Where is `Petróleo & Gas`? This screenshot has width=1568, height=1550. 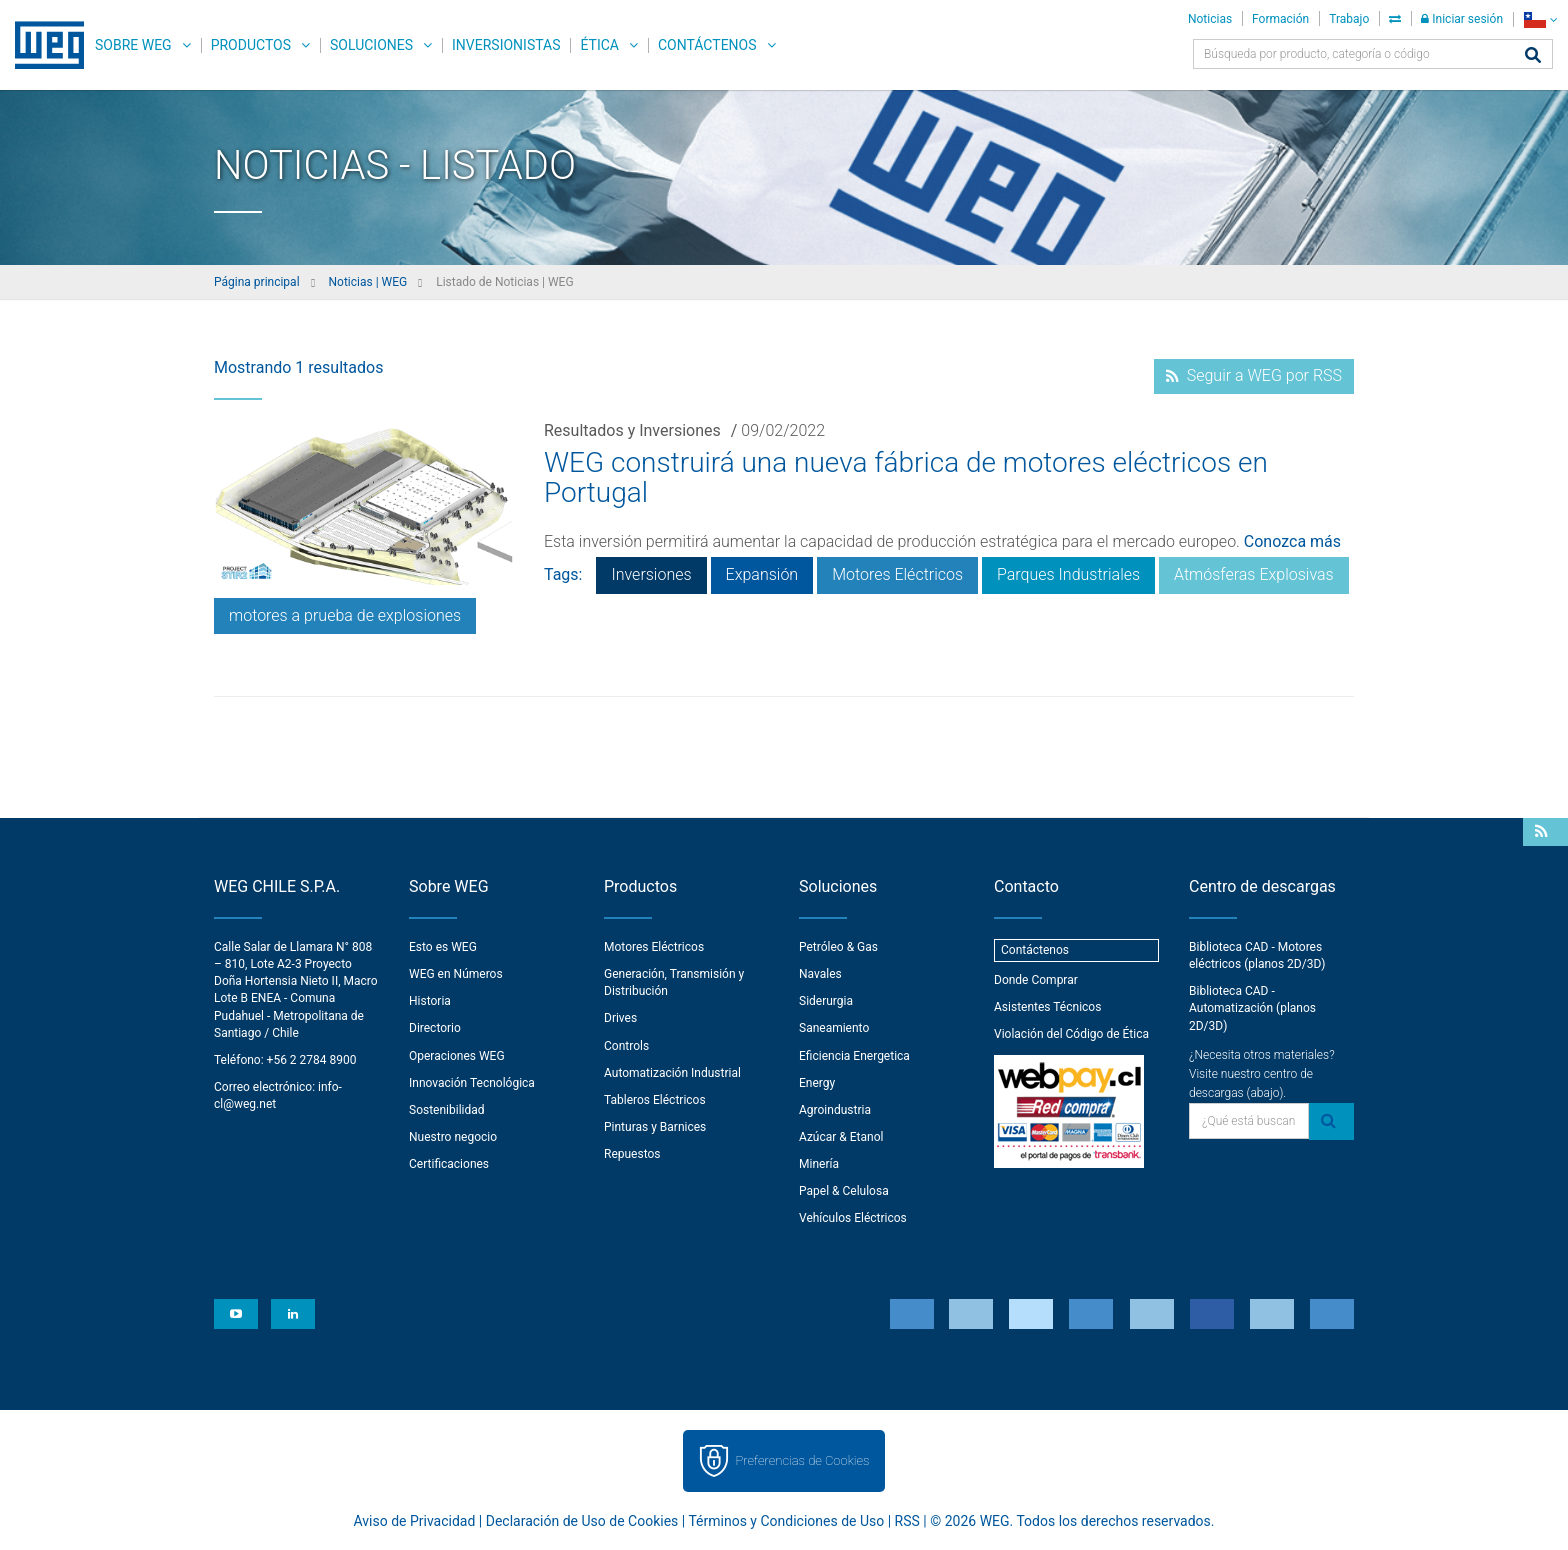
Petróleo & Gas is located at coordinates (838, 947).